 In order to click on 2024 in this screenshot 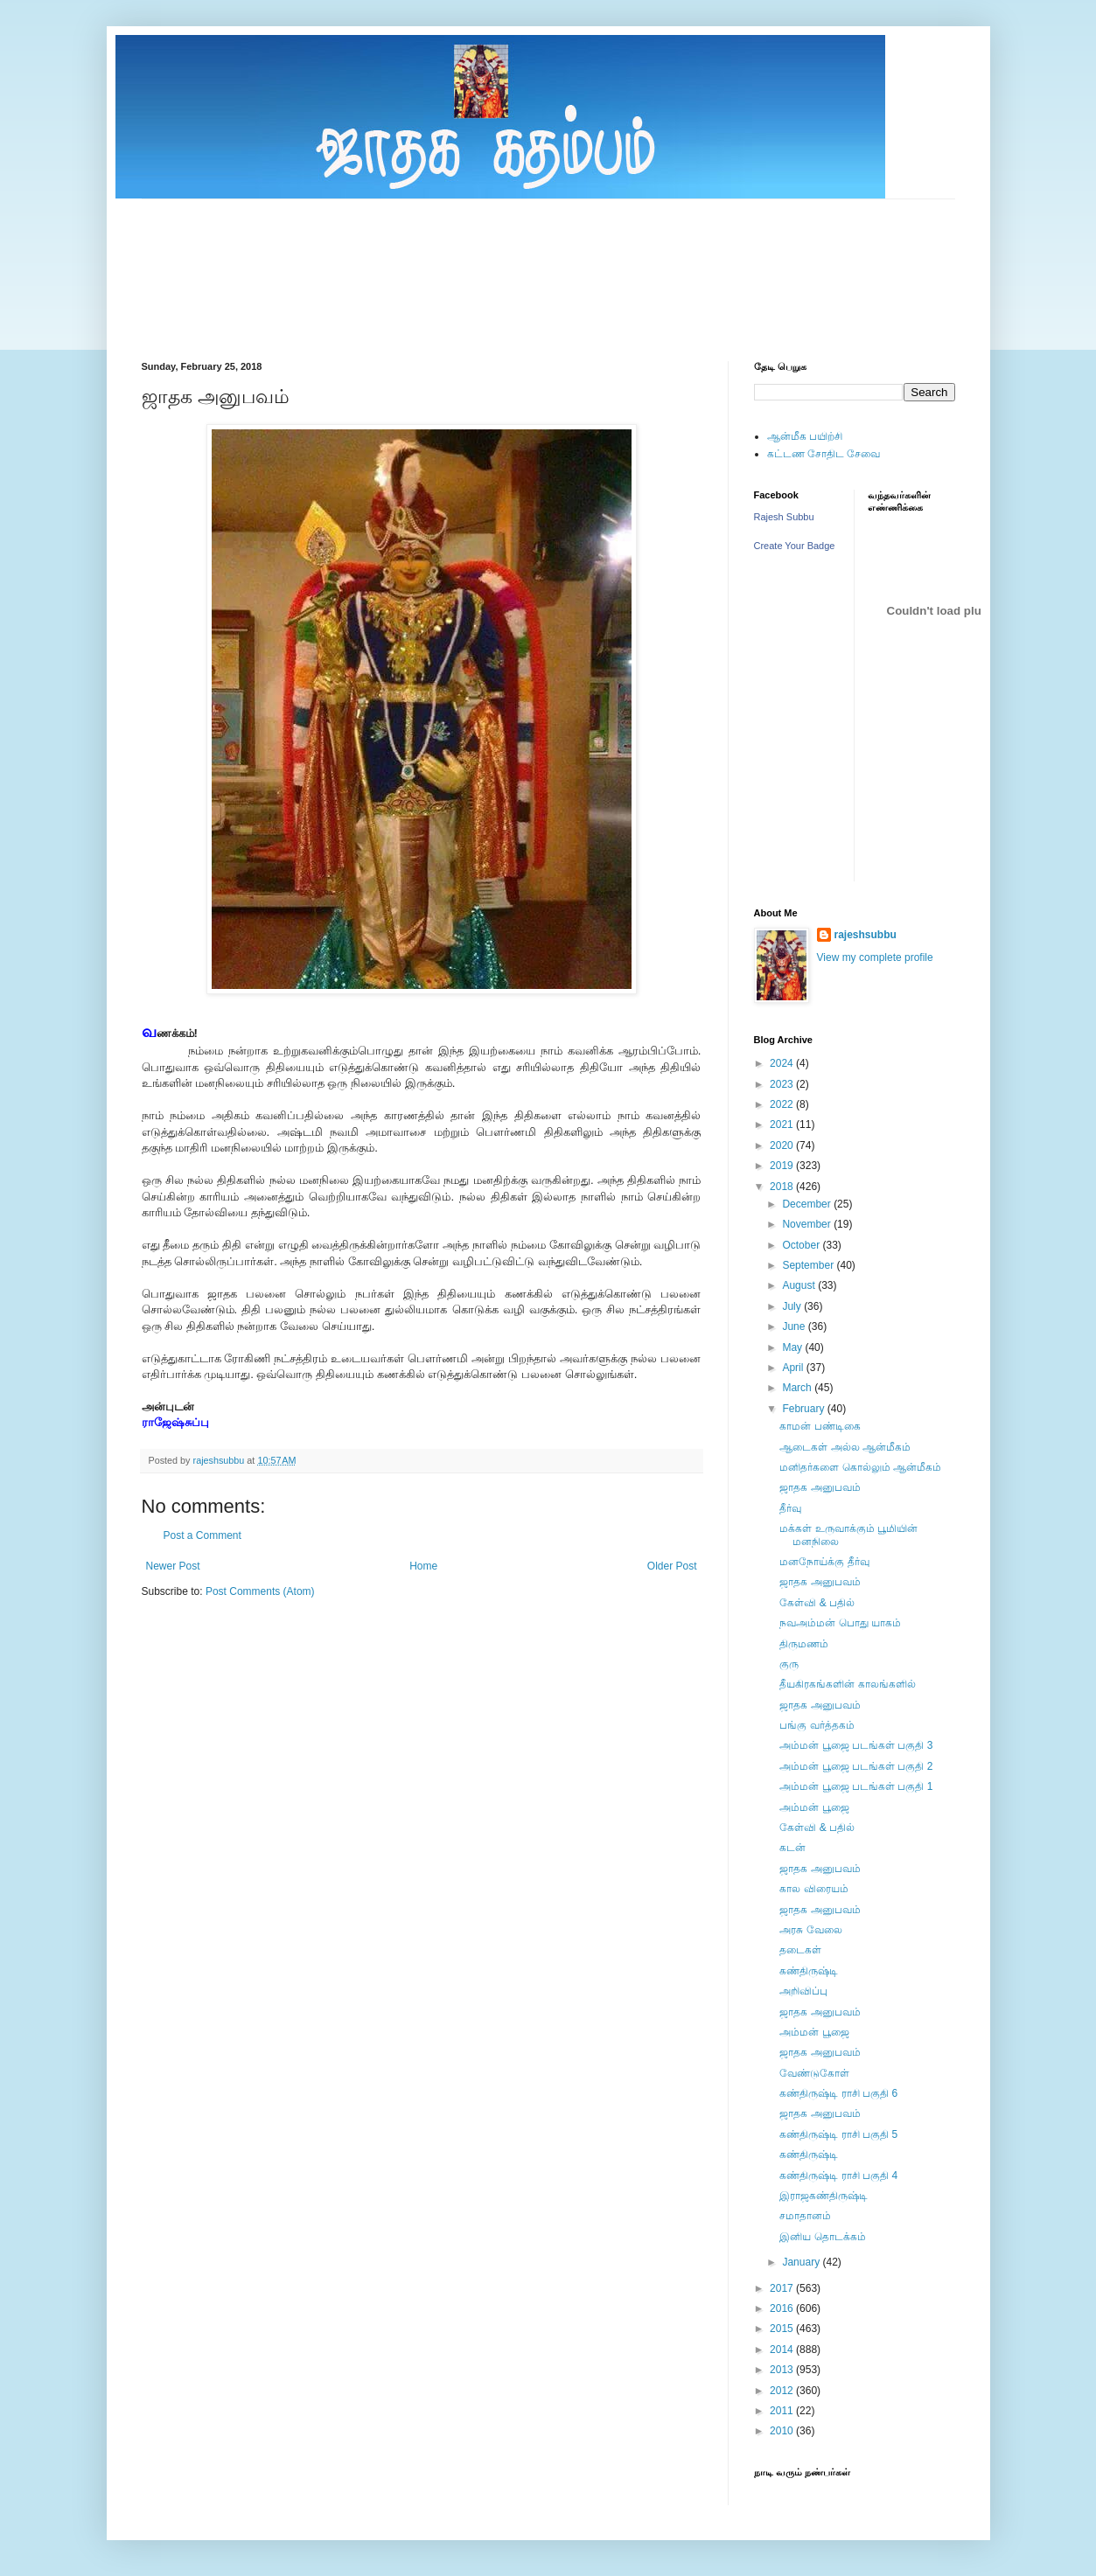, I will do `click(783, 1063)`.